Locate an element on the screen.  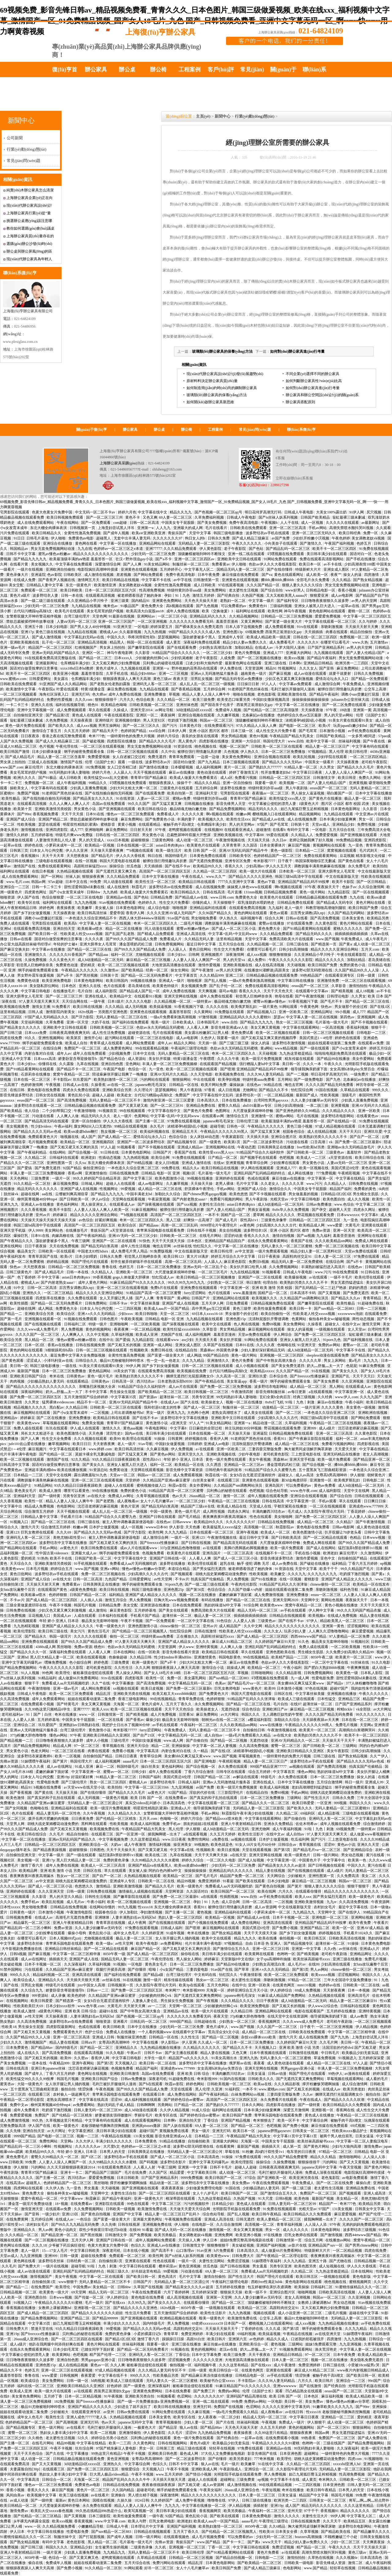
93久久精品日日躁夜夜躁欧美 is located at coordinates (116, 1459).